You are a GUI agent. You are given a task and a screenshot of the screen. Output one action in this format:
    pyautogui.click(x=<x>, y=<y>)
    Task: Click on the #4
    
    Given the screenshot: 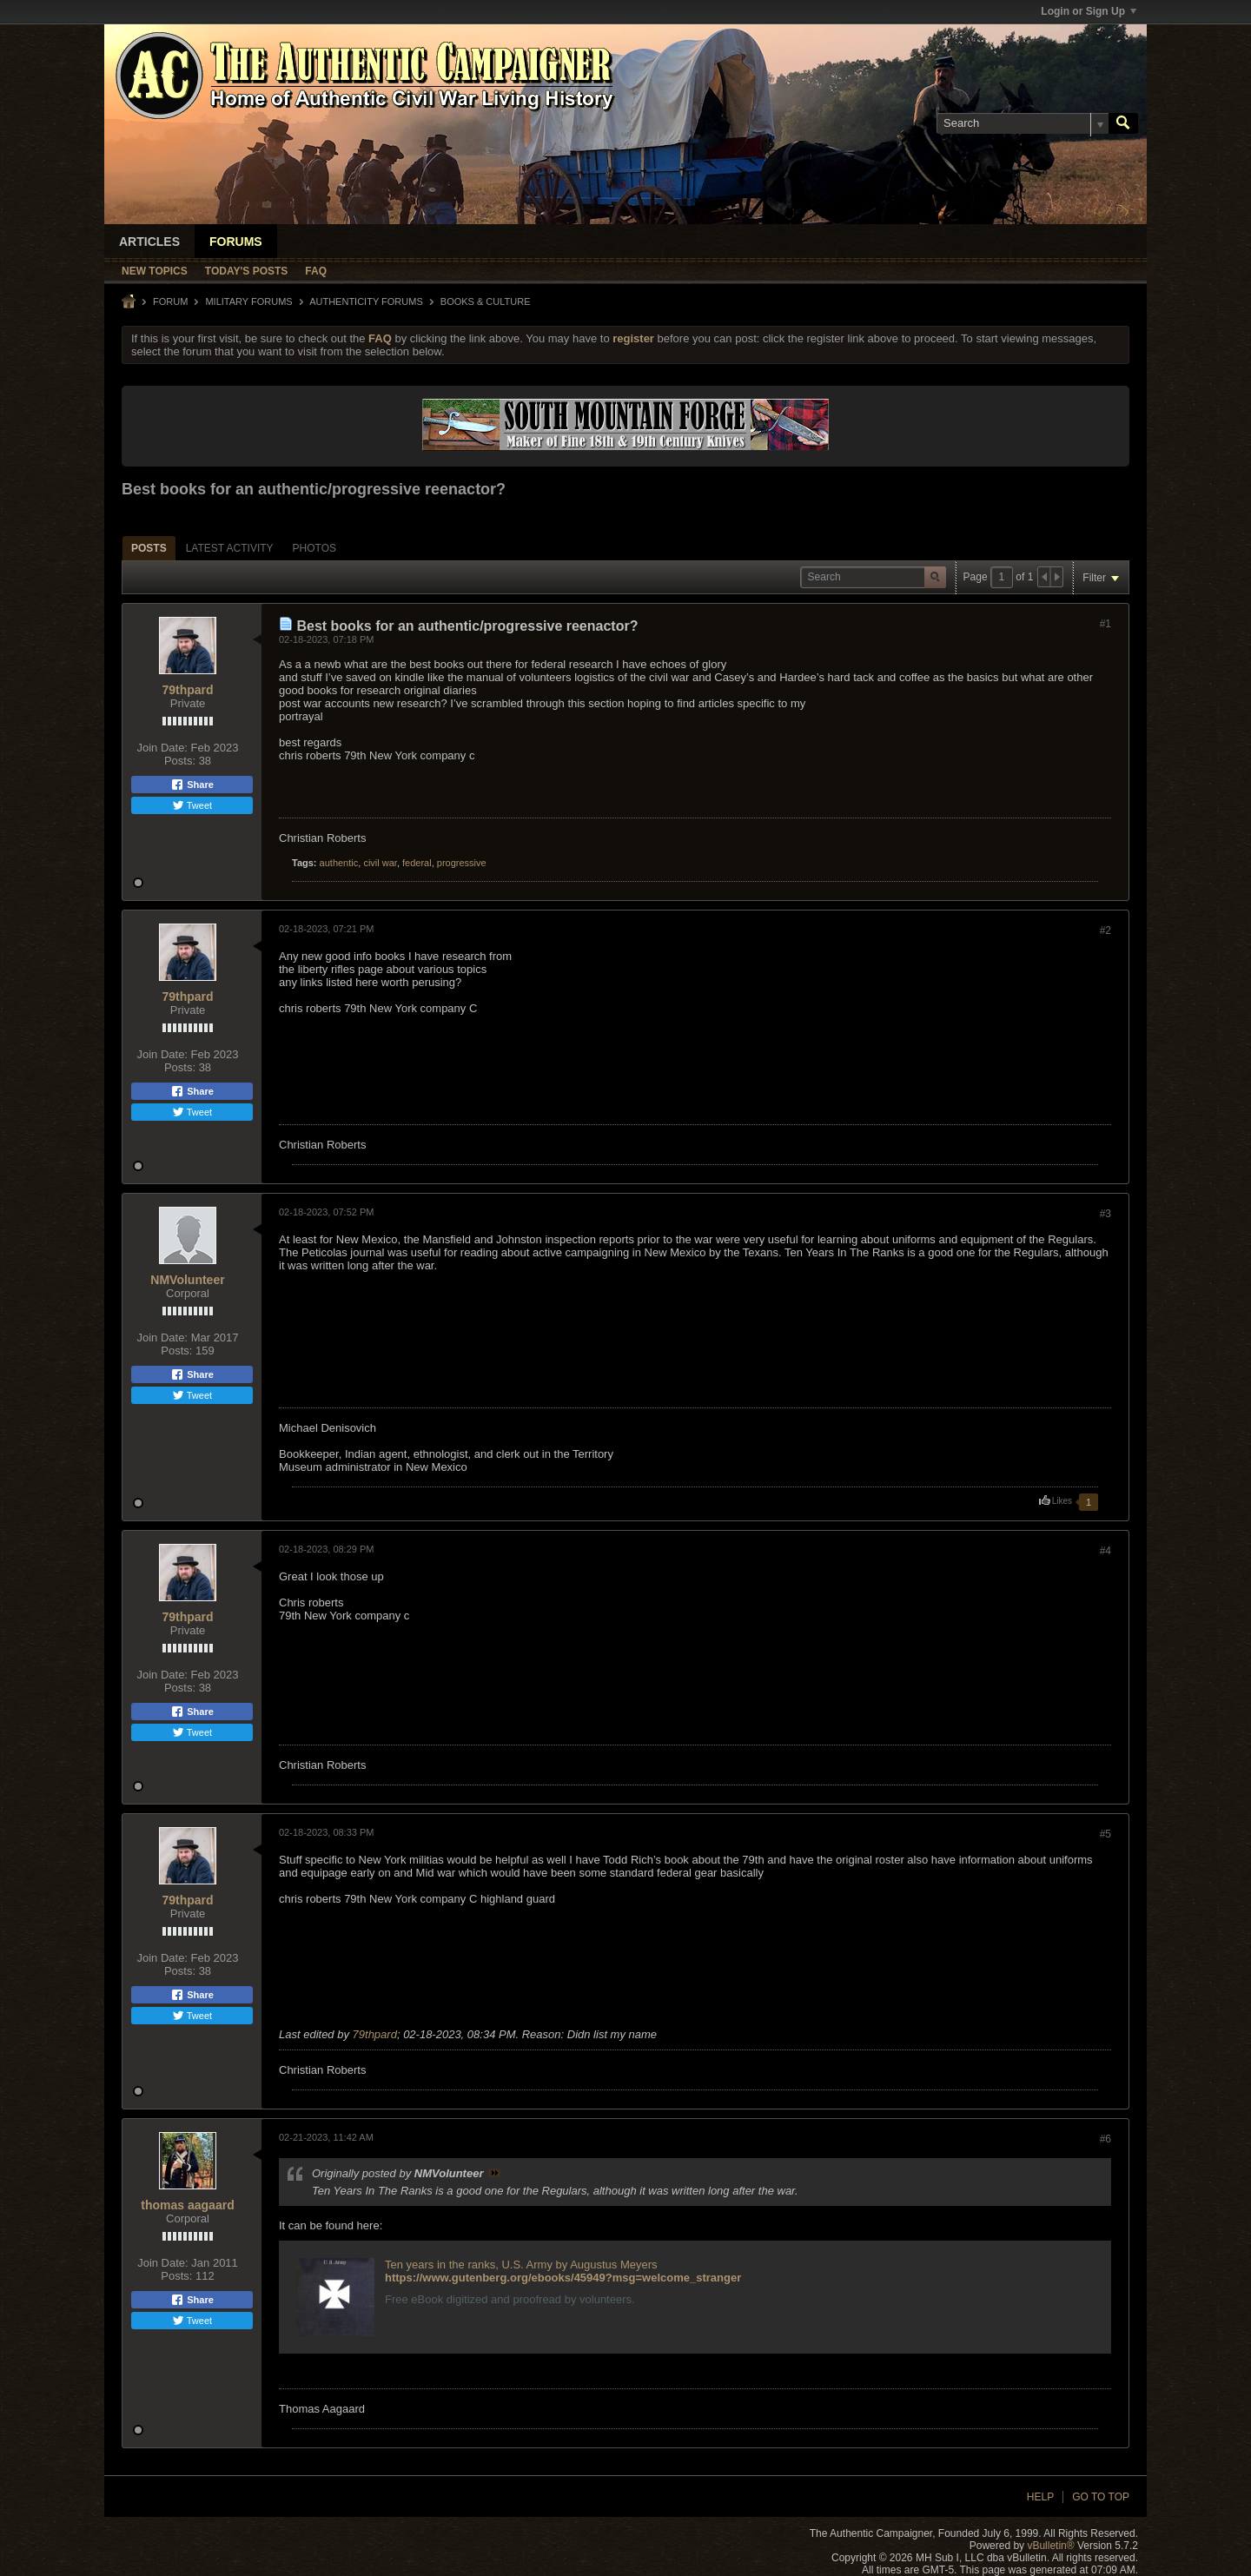 What is the action you would take?
    pyautogui.click(x=1105, y=1551)
    